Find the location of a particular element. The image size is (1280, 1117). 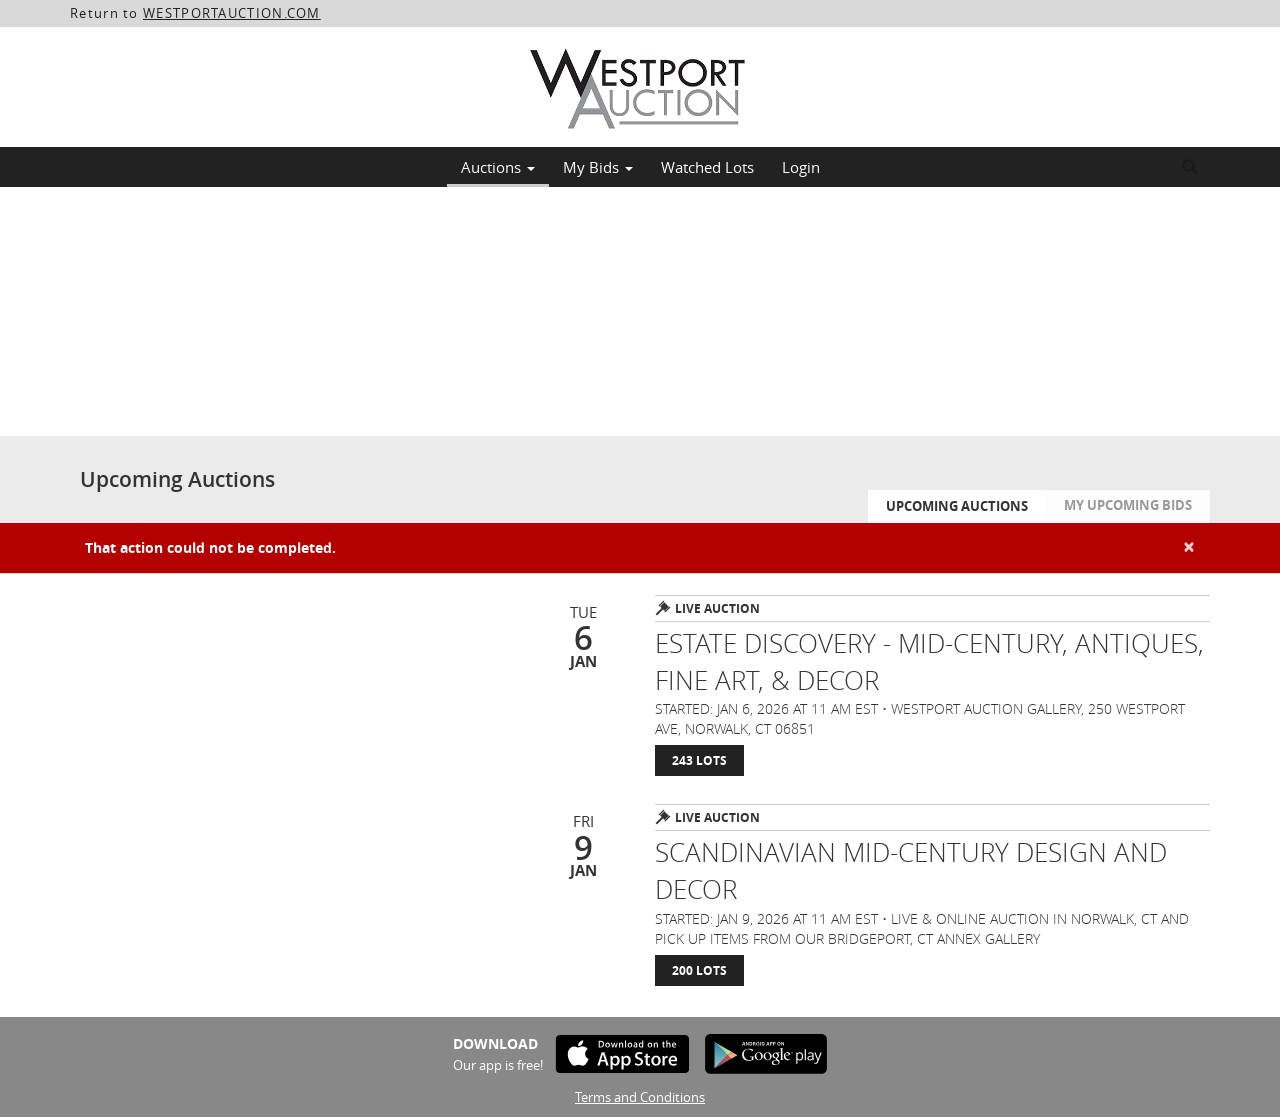

Terms and Conditions is located at coordinates (640, 1097).